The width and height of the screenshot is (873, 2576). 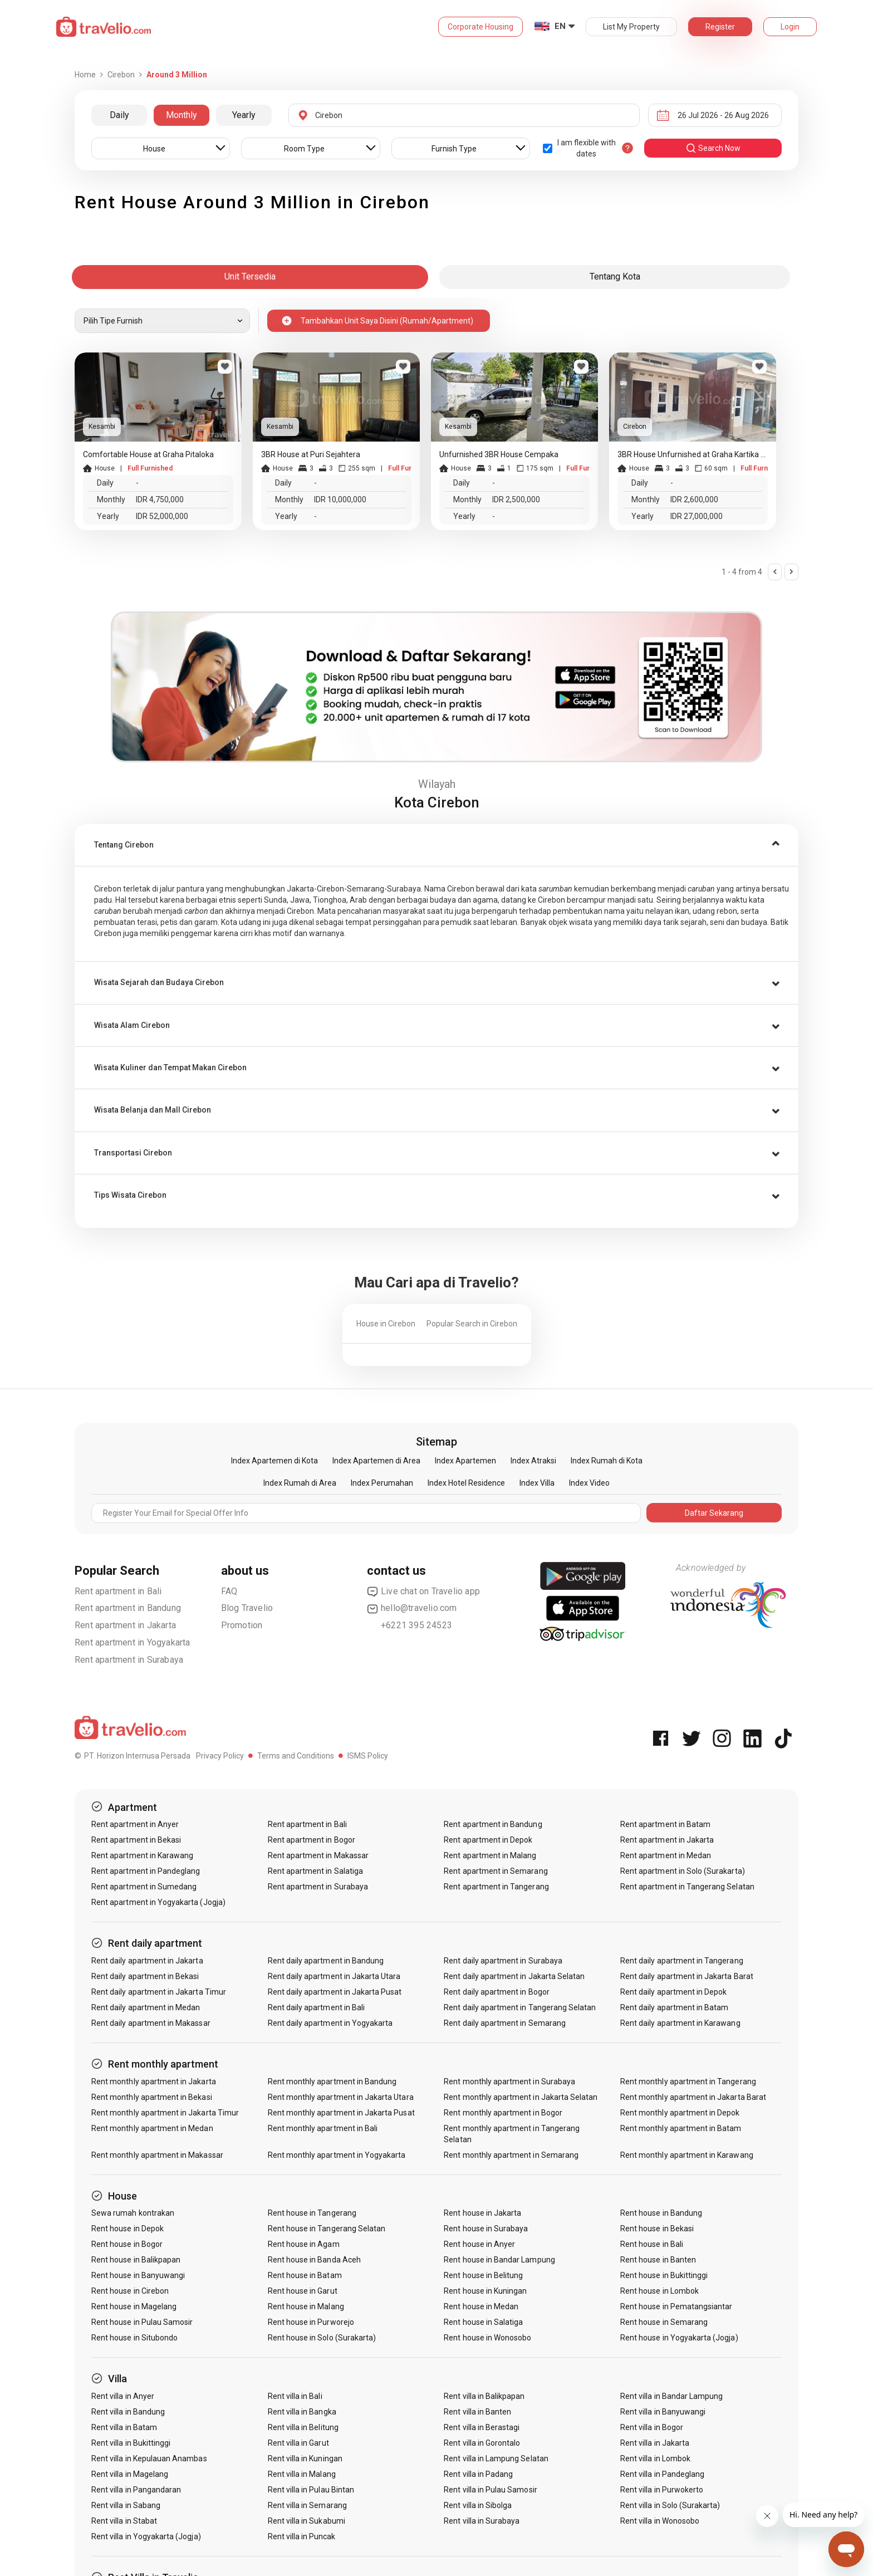 What do you see at coordinates (144, 1886) in the screenshot?
I see `Rent apartment in Sumedang` at bounding box center [144, 1886].